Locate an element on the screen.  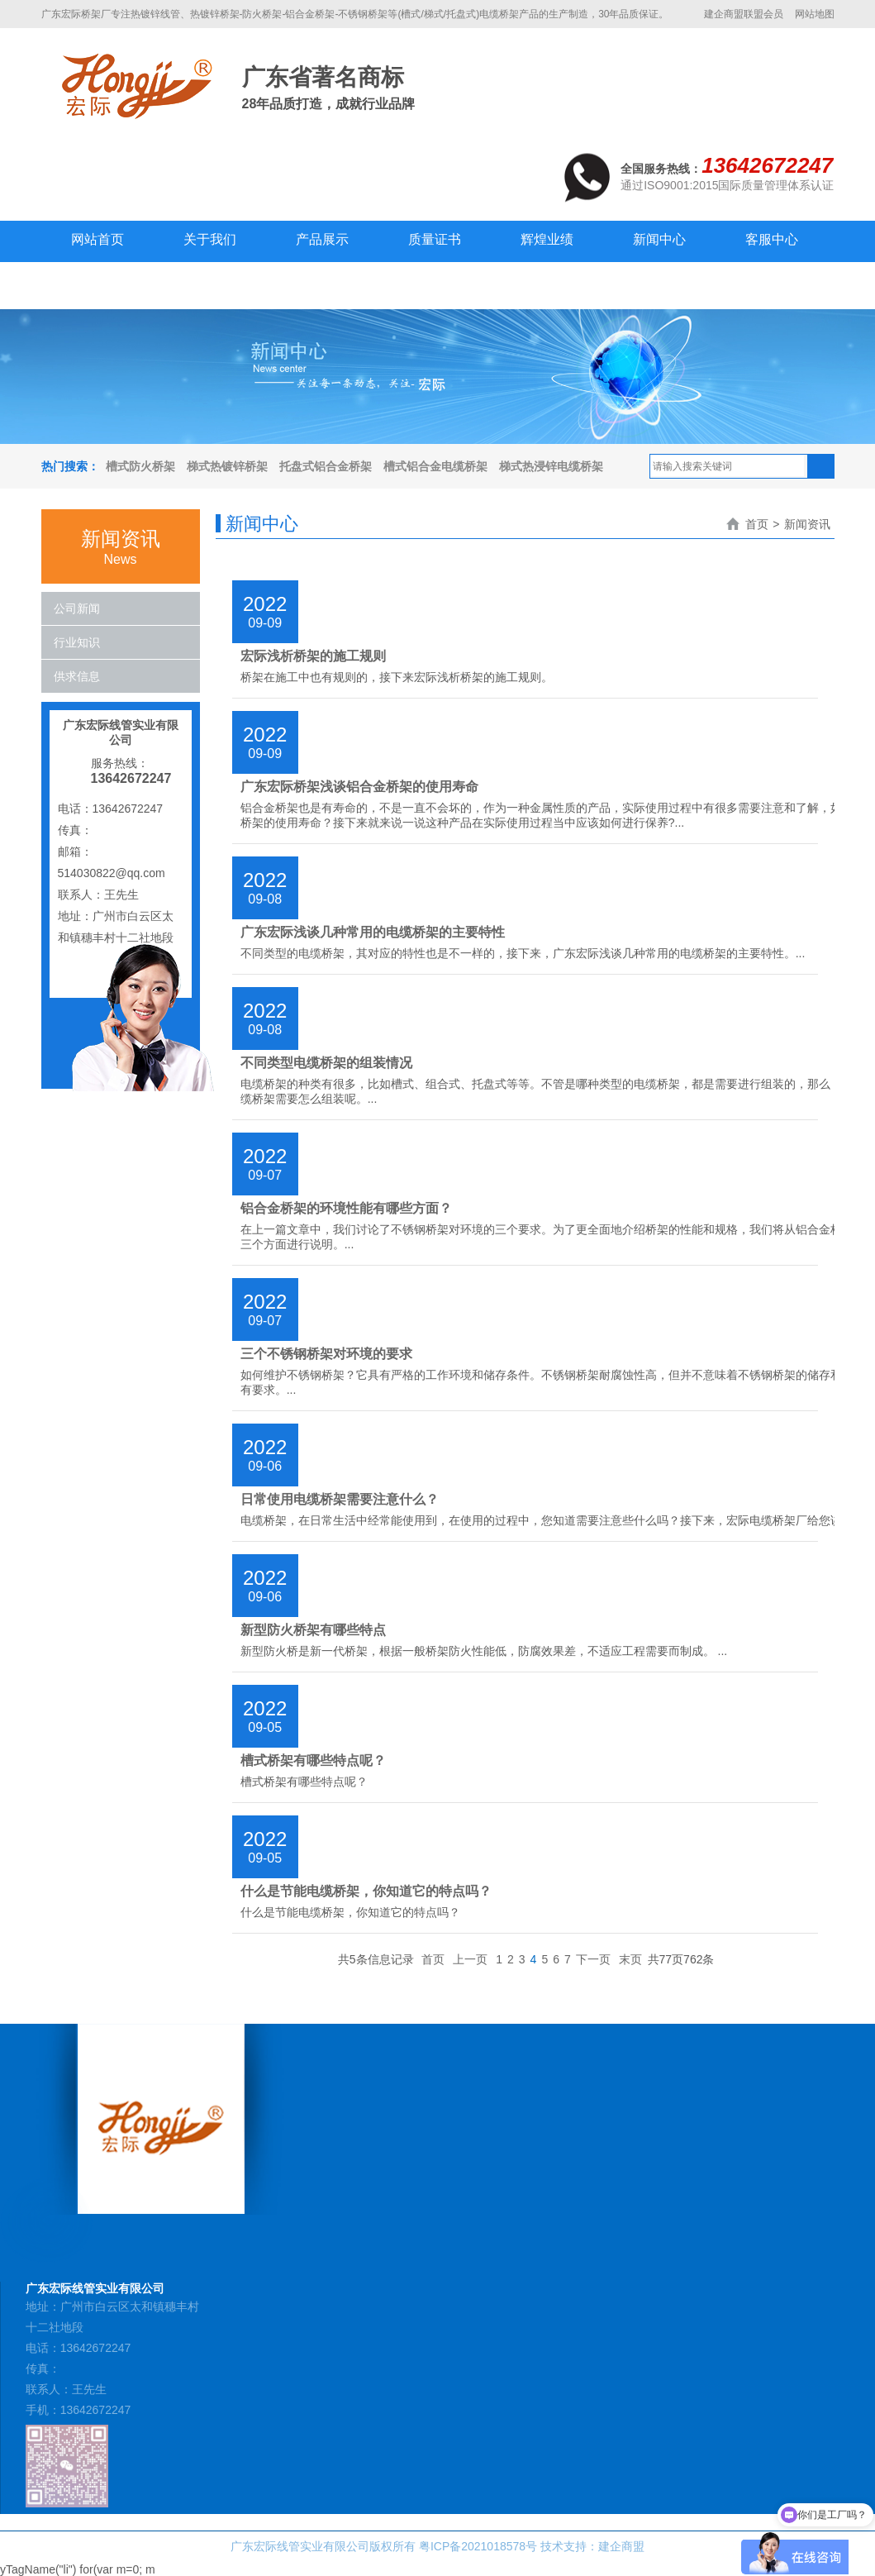
产品展示 is located at coordinates (322, 239).